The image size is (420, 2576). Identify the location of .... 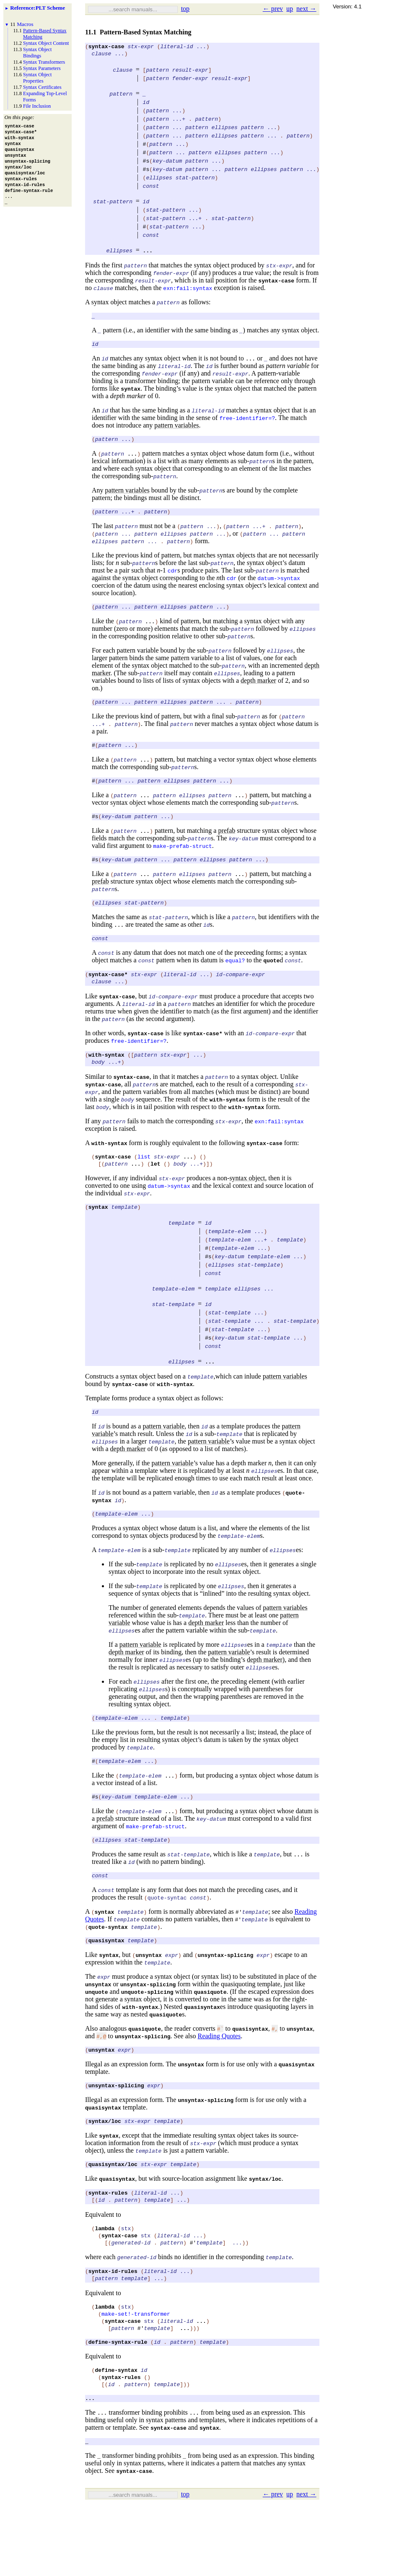
(148, 258).